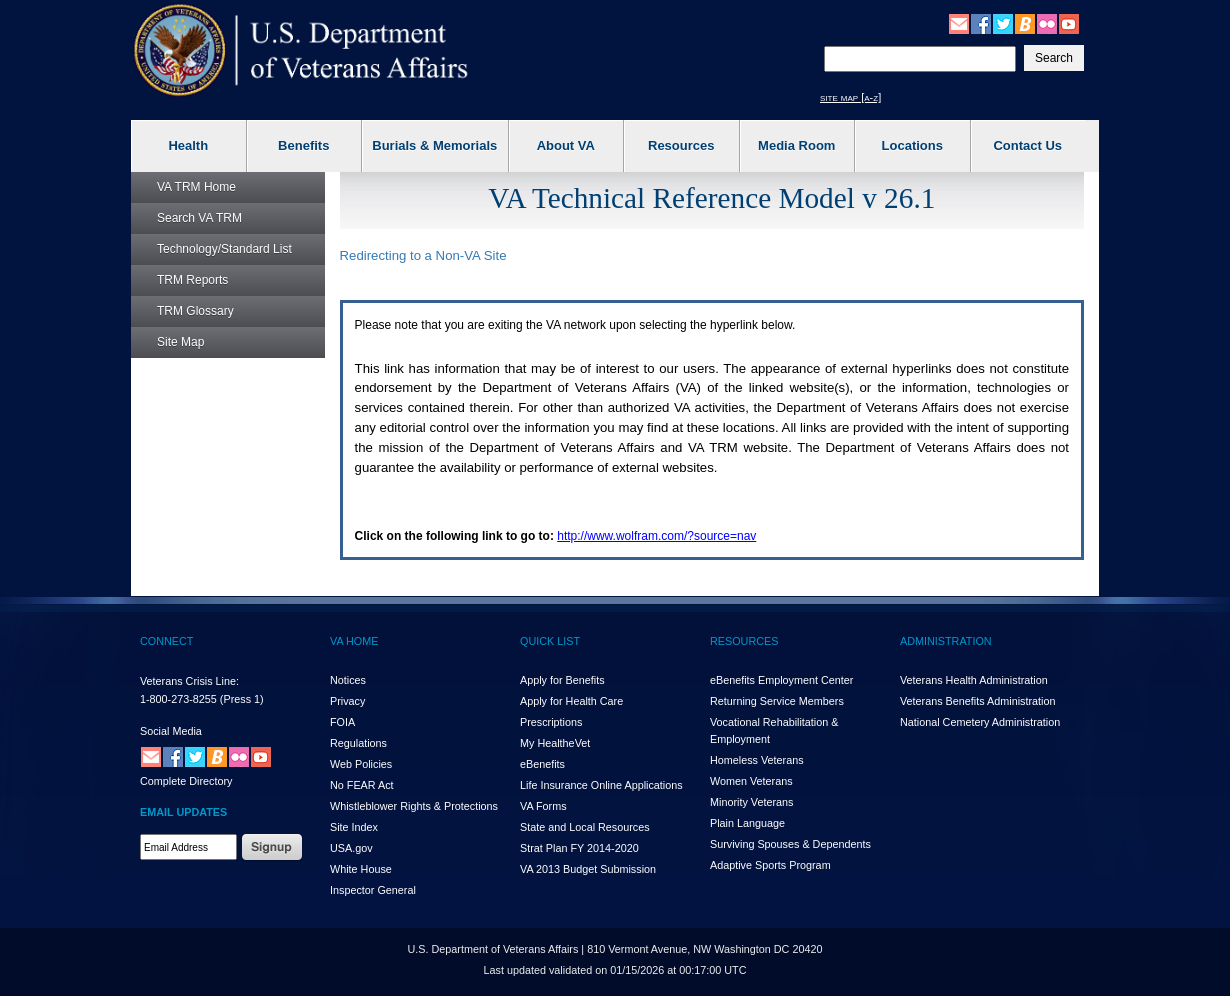  Describe the element at coordinates (178, 699) in the screenshot. I see `1-800-273-8255` at that location.